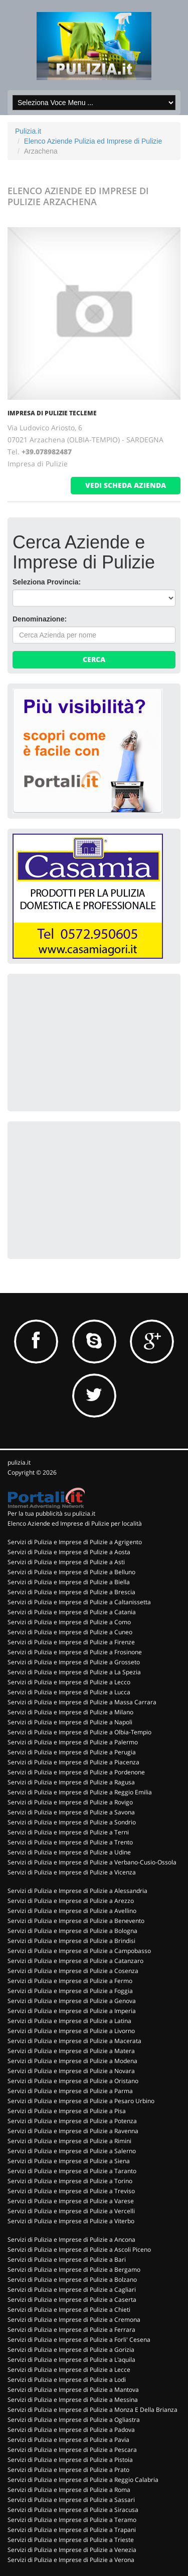  What do you see at coordinates (71, 2221) in the screenshot?
I see `Servizi di Pulizia e Imprese di Pulizie a Viterbo` at bounding box center [71, 2221].